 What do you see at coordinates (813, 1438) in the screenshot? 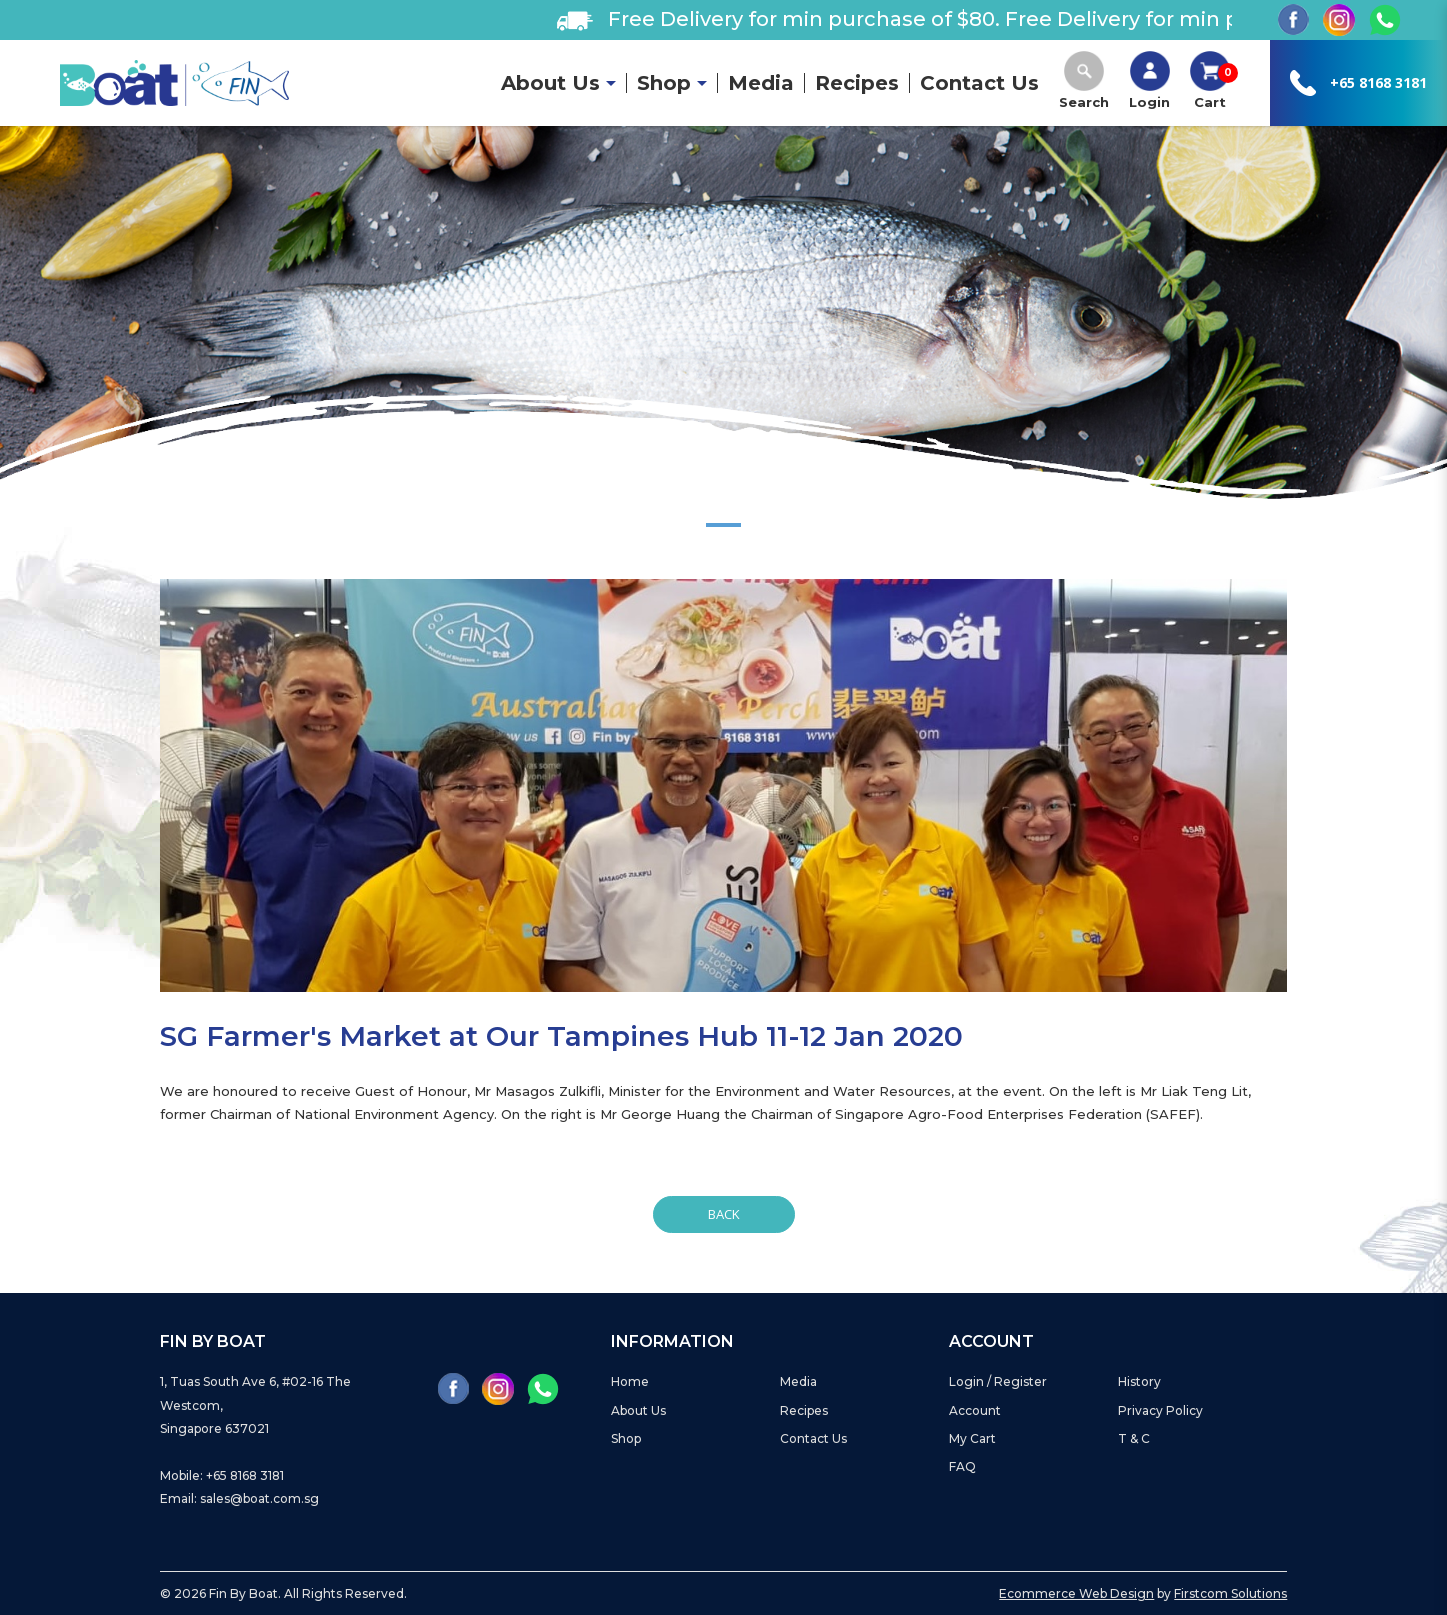
I see `Contact Us` at bounding box center [813, 1438].